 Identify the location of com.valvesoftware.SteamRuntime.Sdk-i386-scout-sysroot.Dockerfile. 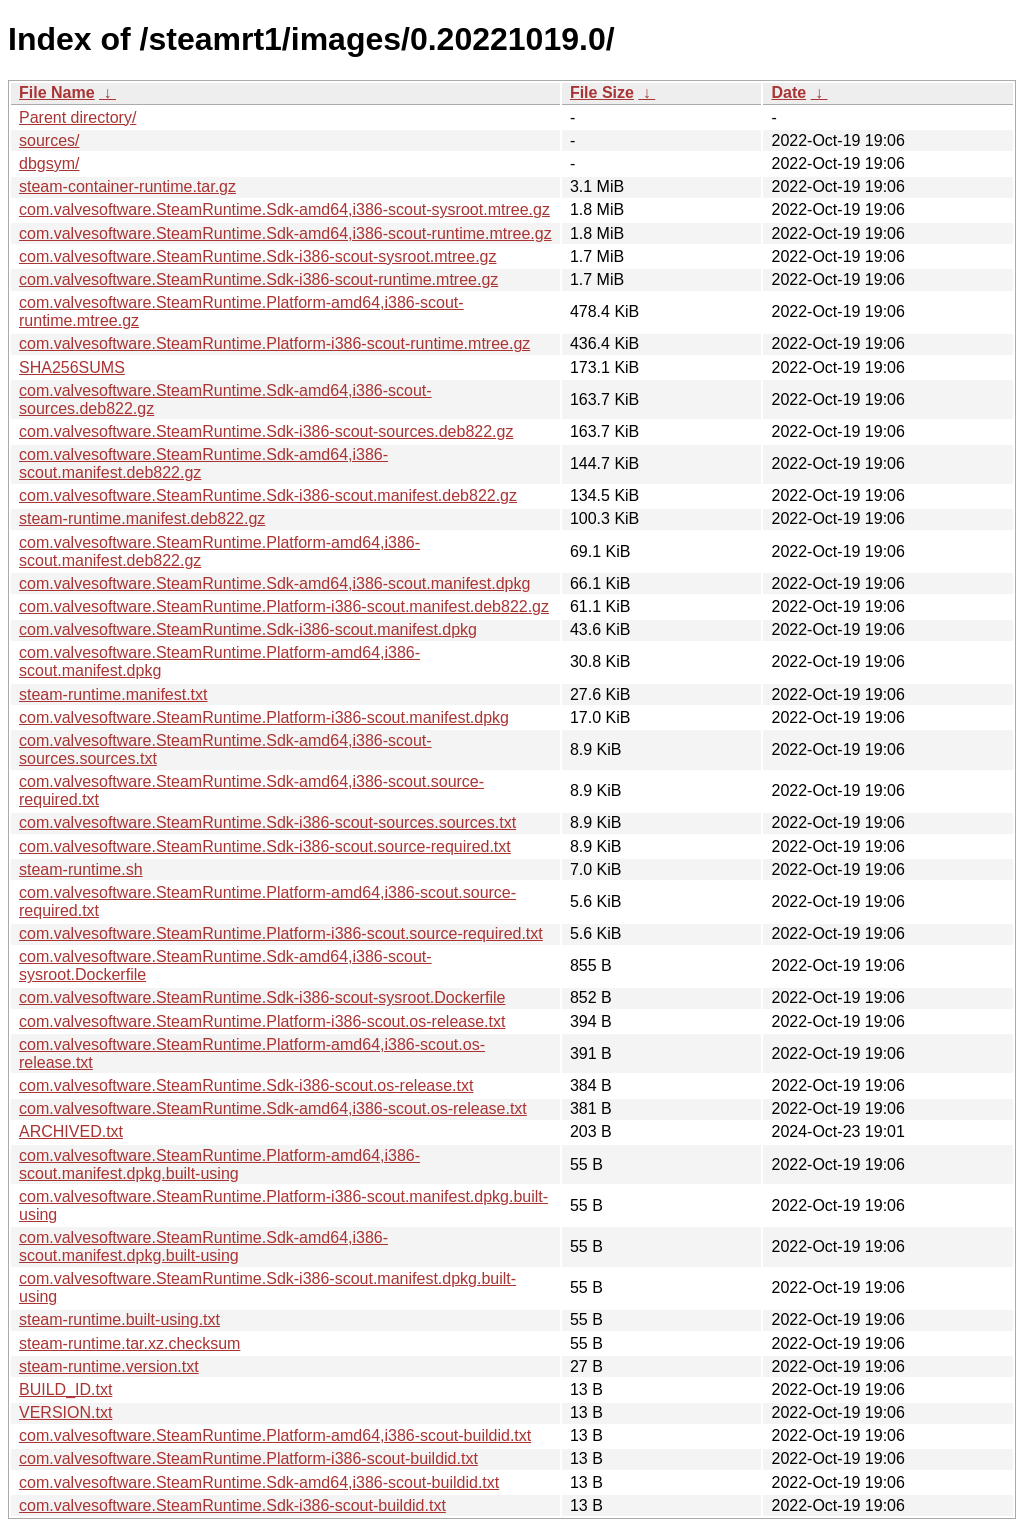
(262, 997).